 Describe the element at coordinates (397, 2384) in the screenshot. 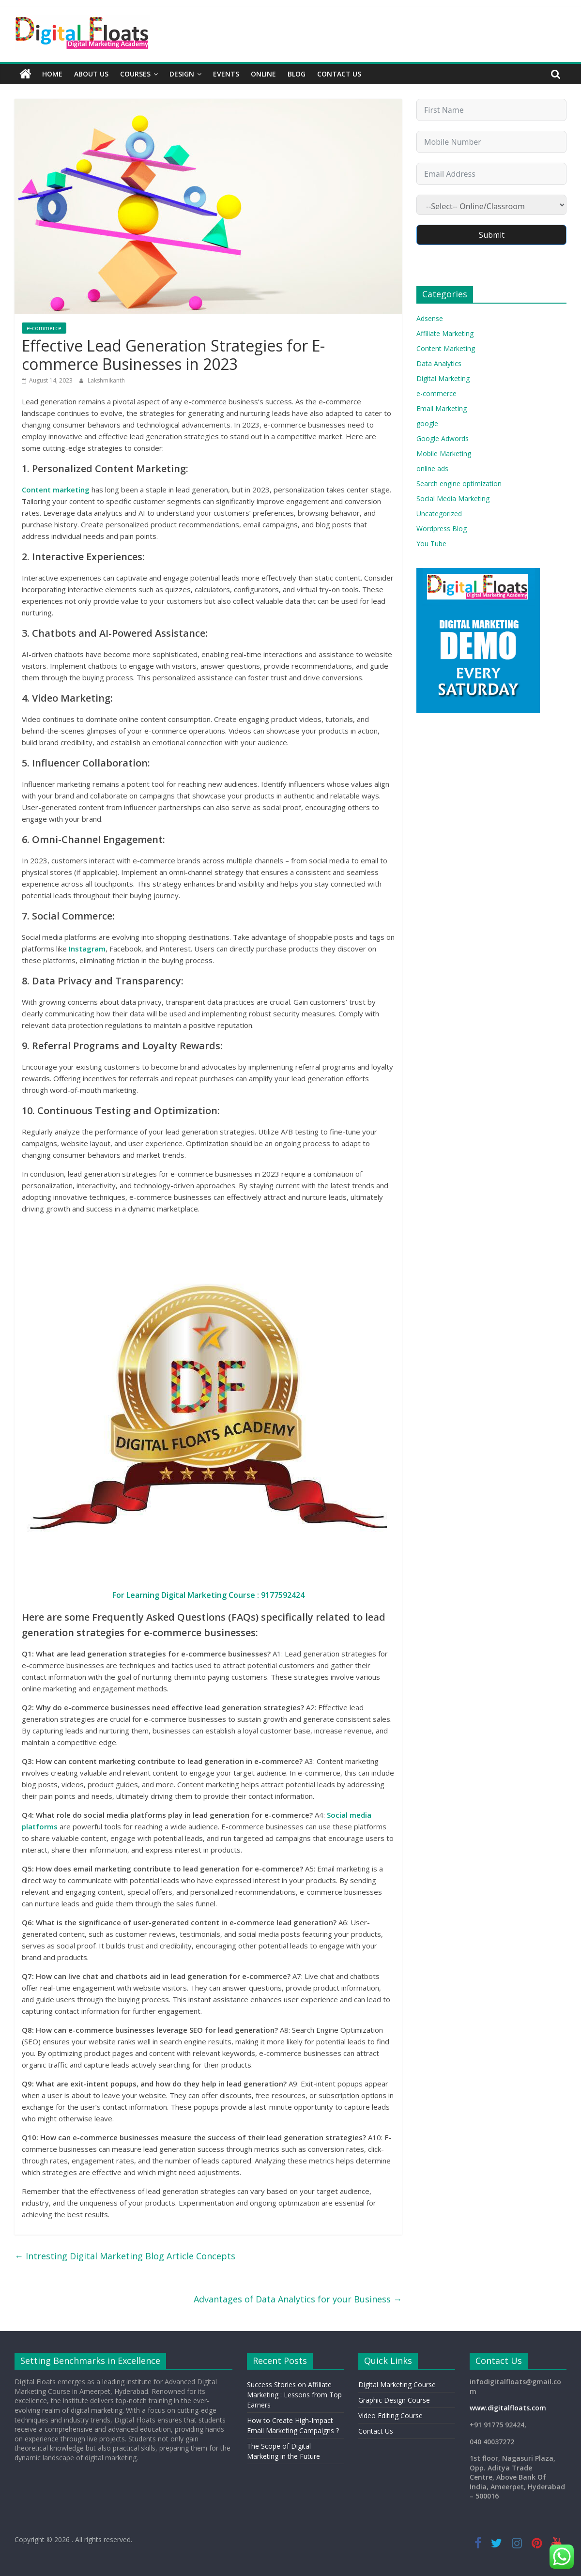

I see `Digital Marketing Course` at that location.